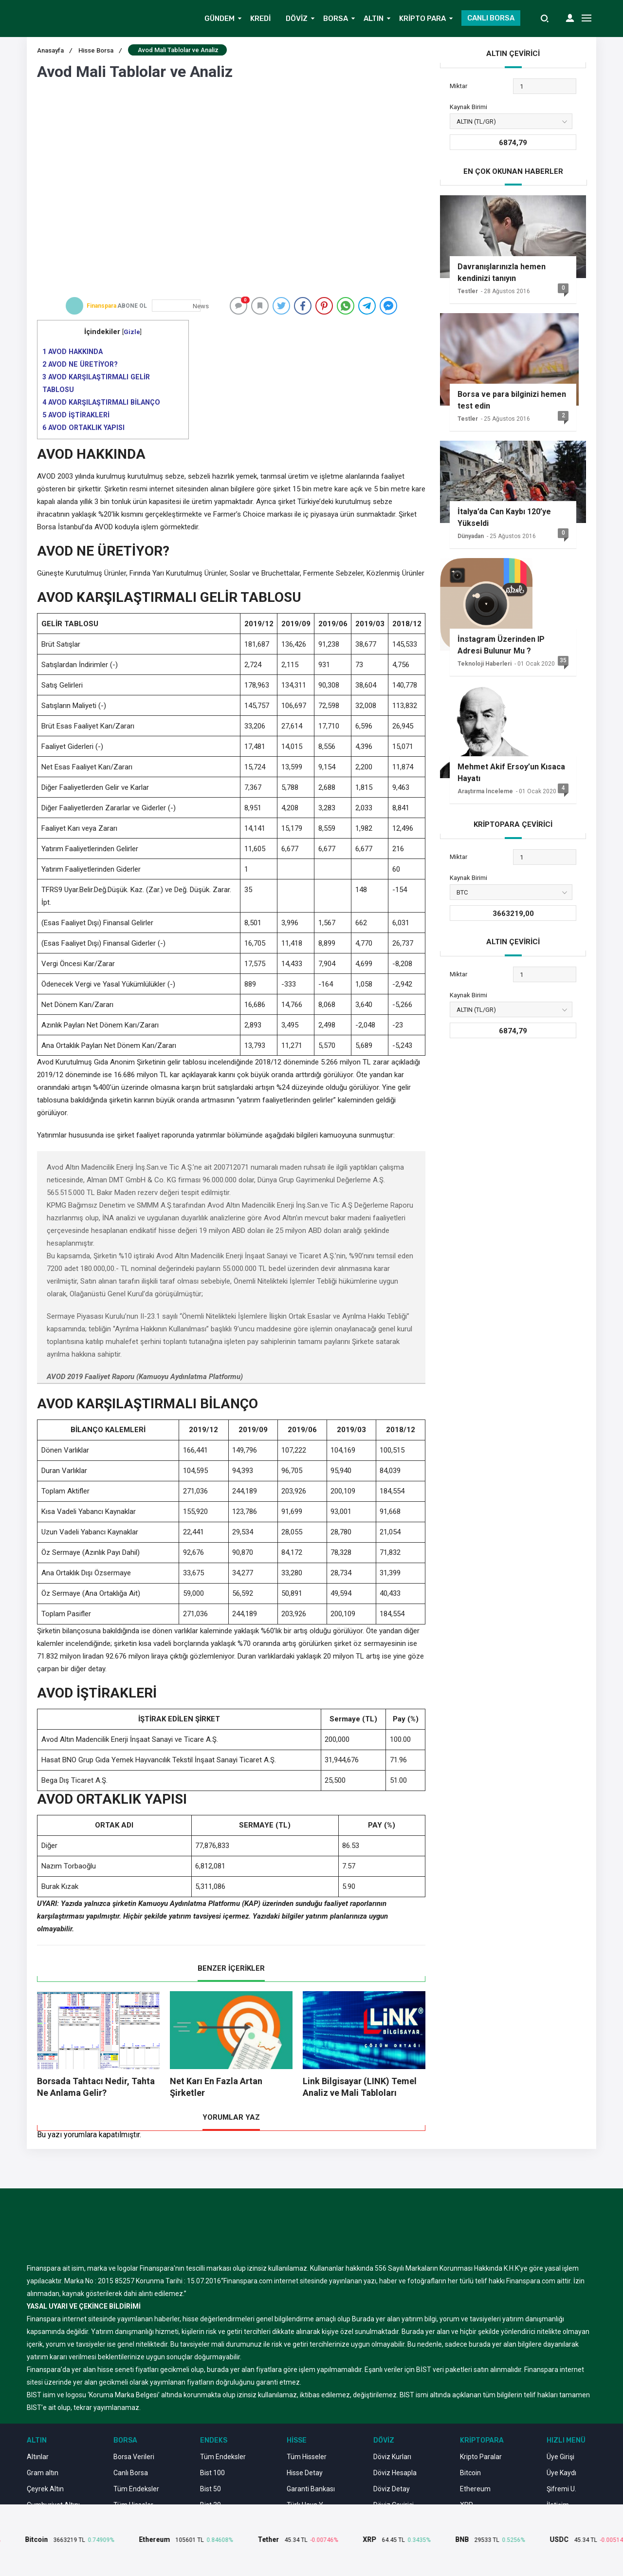  I want to click on Borsa ve para bilginizi hemen test edin, so click(512, 400).